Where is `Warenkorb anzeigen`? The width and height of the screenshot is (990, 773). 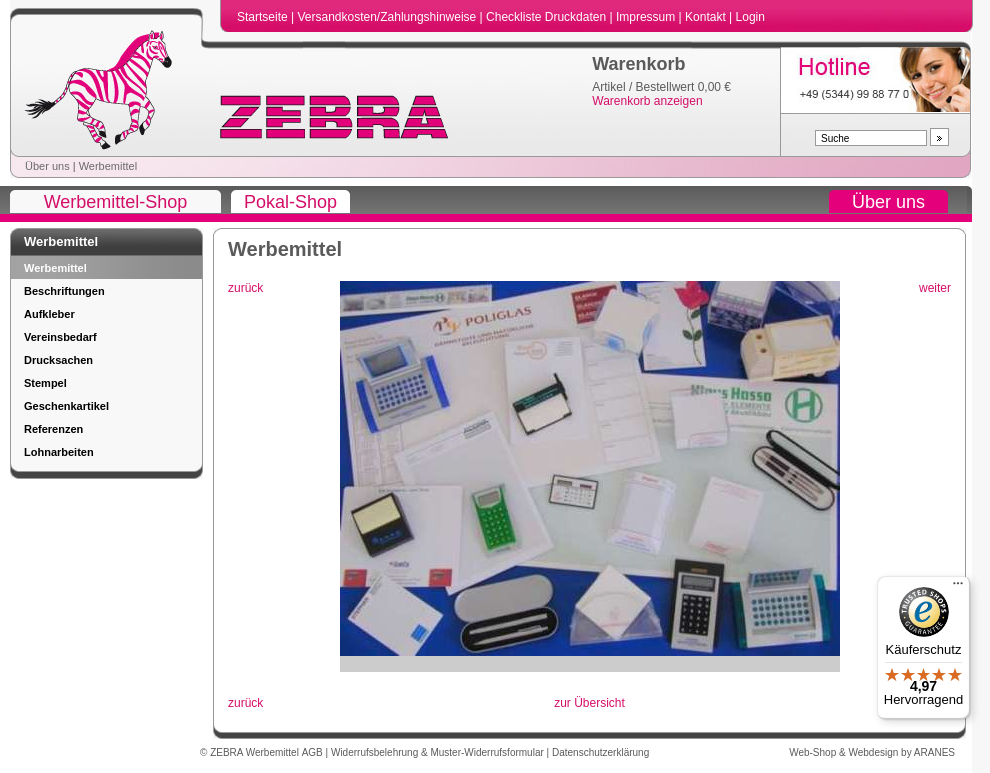
Warenkorb anzeigen is located at coordinates (647, 101).